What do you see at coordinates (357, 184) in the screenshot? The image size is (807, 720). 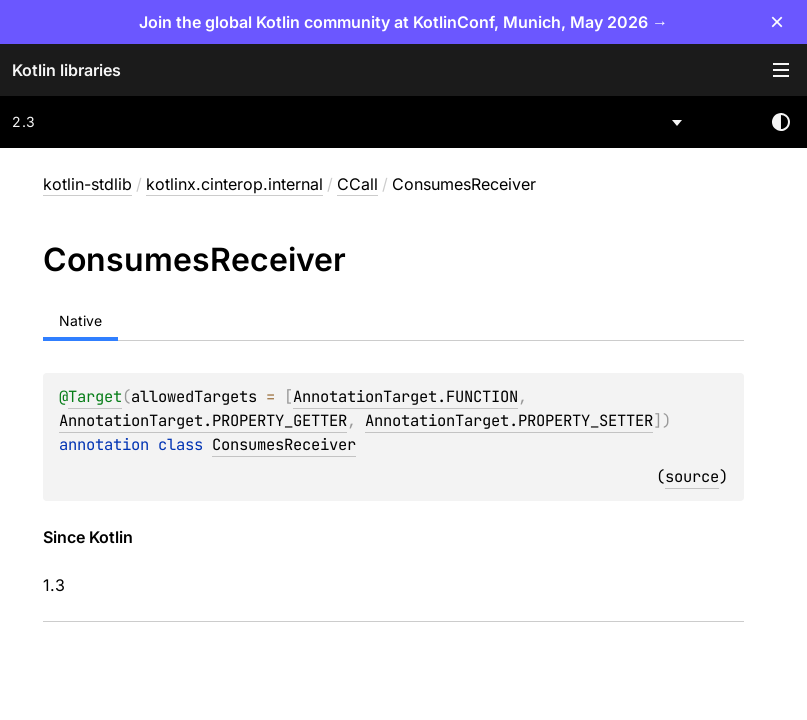 I see `CCall` at bounding box center [357, 184].